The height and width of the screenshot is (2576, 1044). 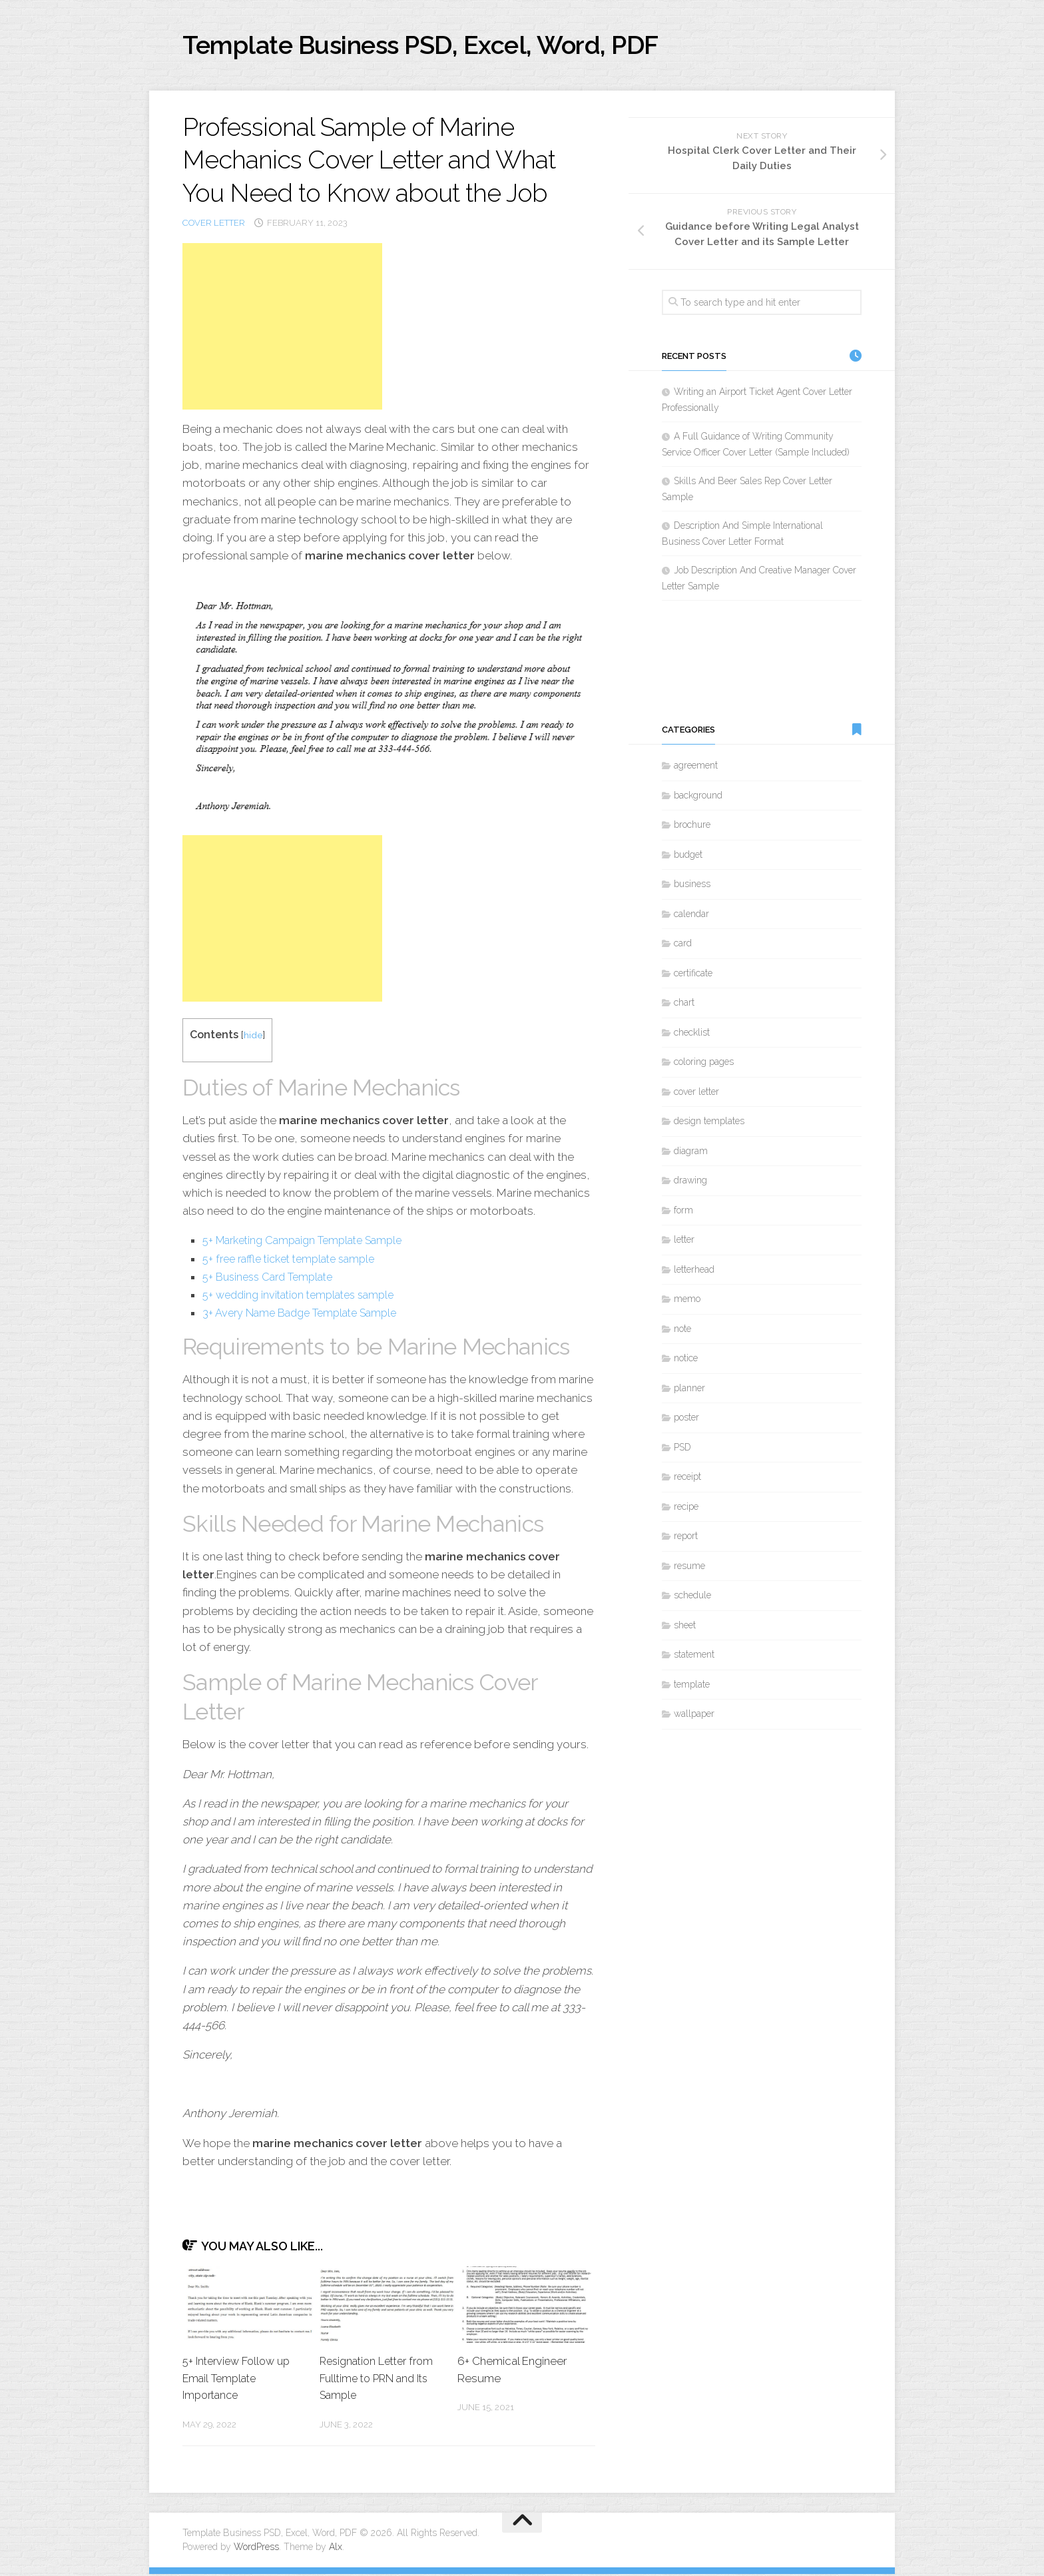 What do you see at coordinates (693, 975) in the screenshot?
I see `certificate` at bounding box center [693, 975].